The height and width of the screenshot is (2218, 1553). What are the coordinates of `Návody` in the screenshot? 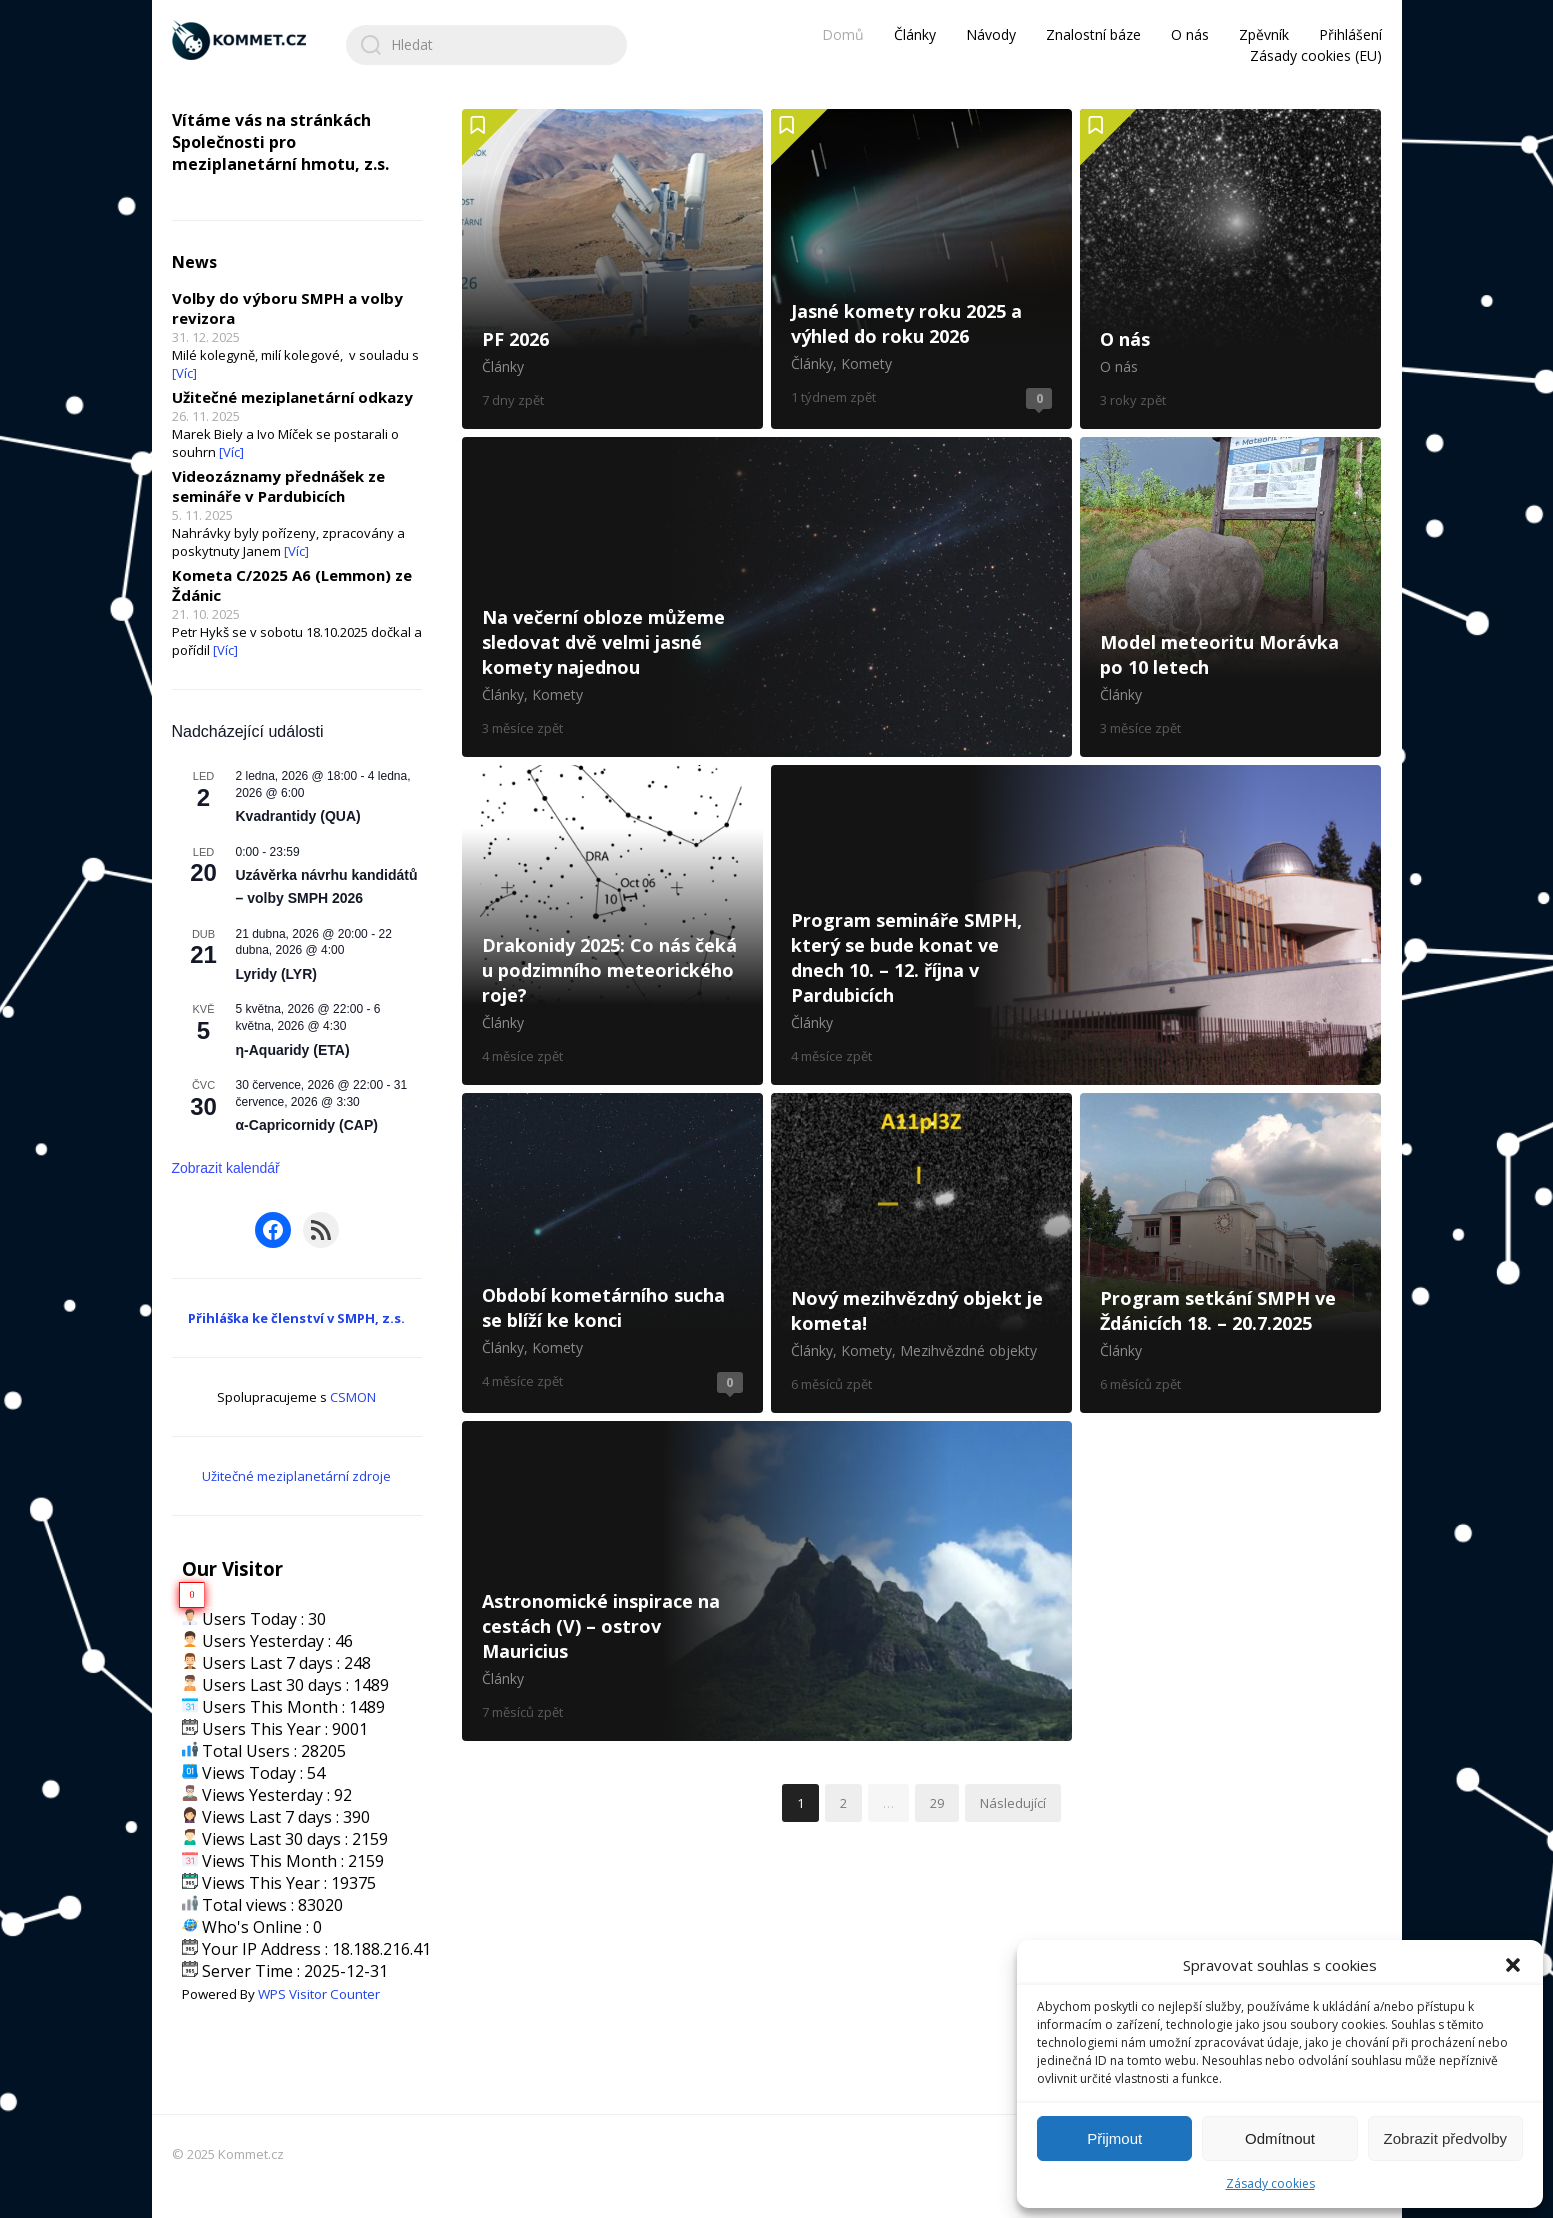 It's located at (991, 34).